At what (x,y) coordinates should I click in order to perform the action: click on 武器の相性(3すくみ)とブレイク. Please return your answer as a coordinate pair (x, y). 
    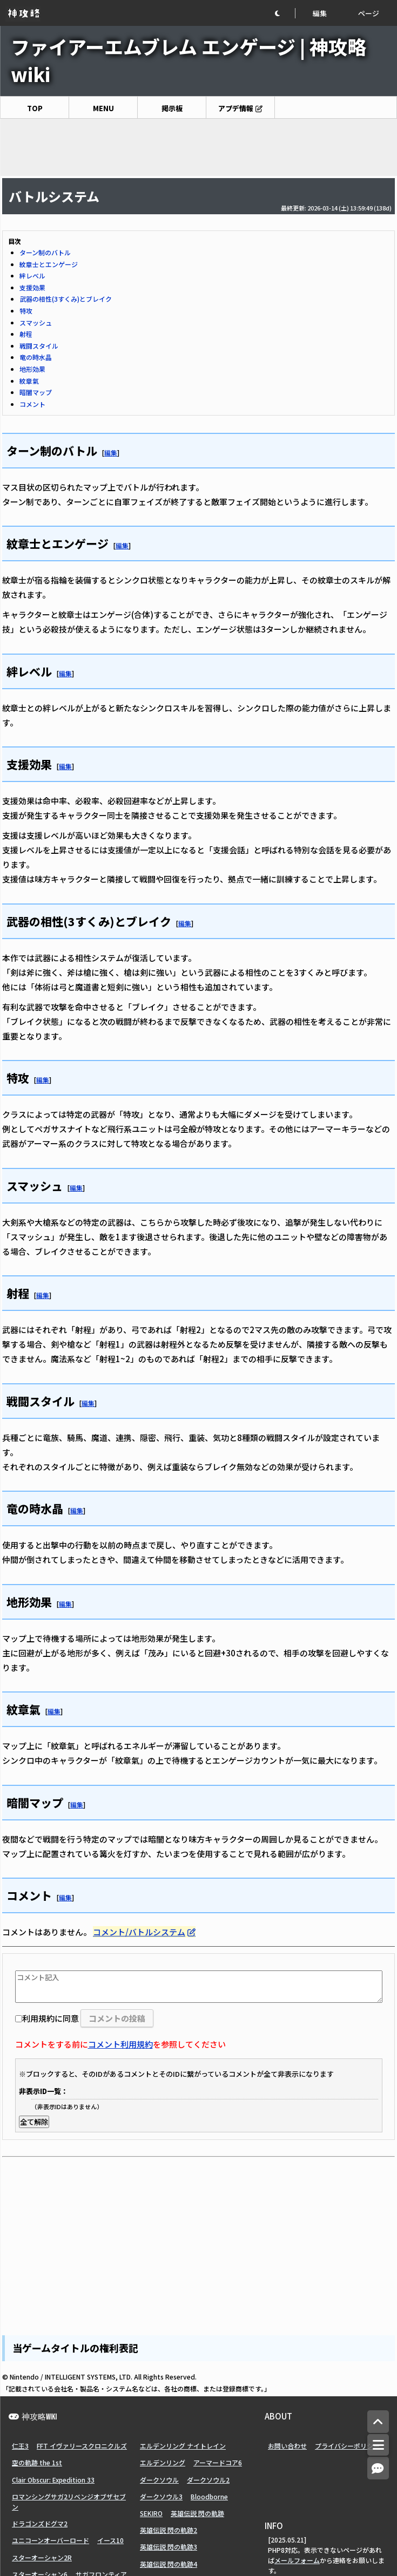
    Looking at the image, I should click on (65, 298).